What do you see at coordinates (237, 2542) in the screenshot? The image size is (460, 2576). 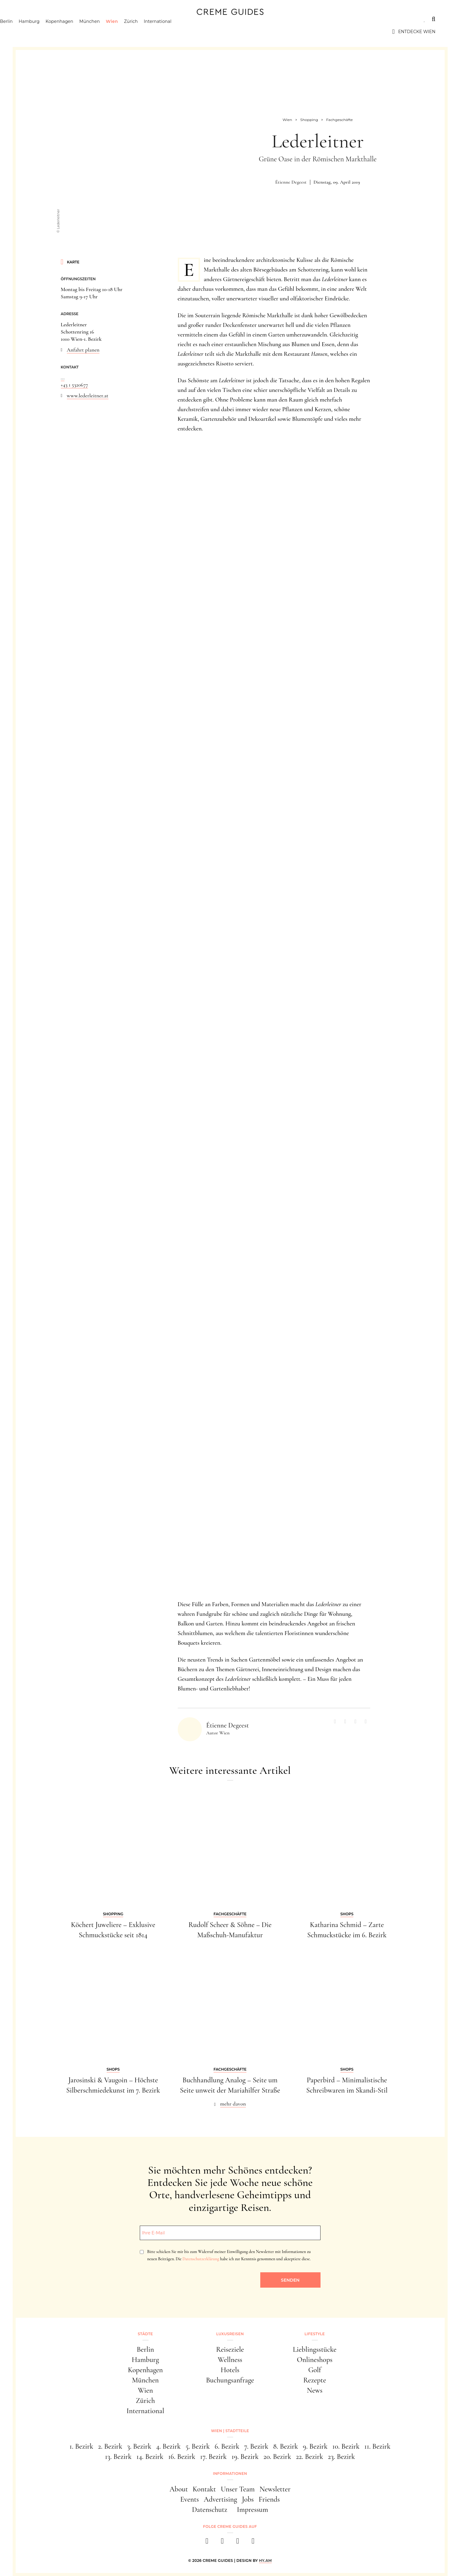 I see `[pinterest]` at bounding box center [237, 2542].